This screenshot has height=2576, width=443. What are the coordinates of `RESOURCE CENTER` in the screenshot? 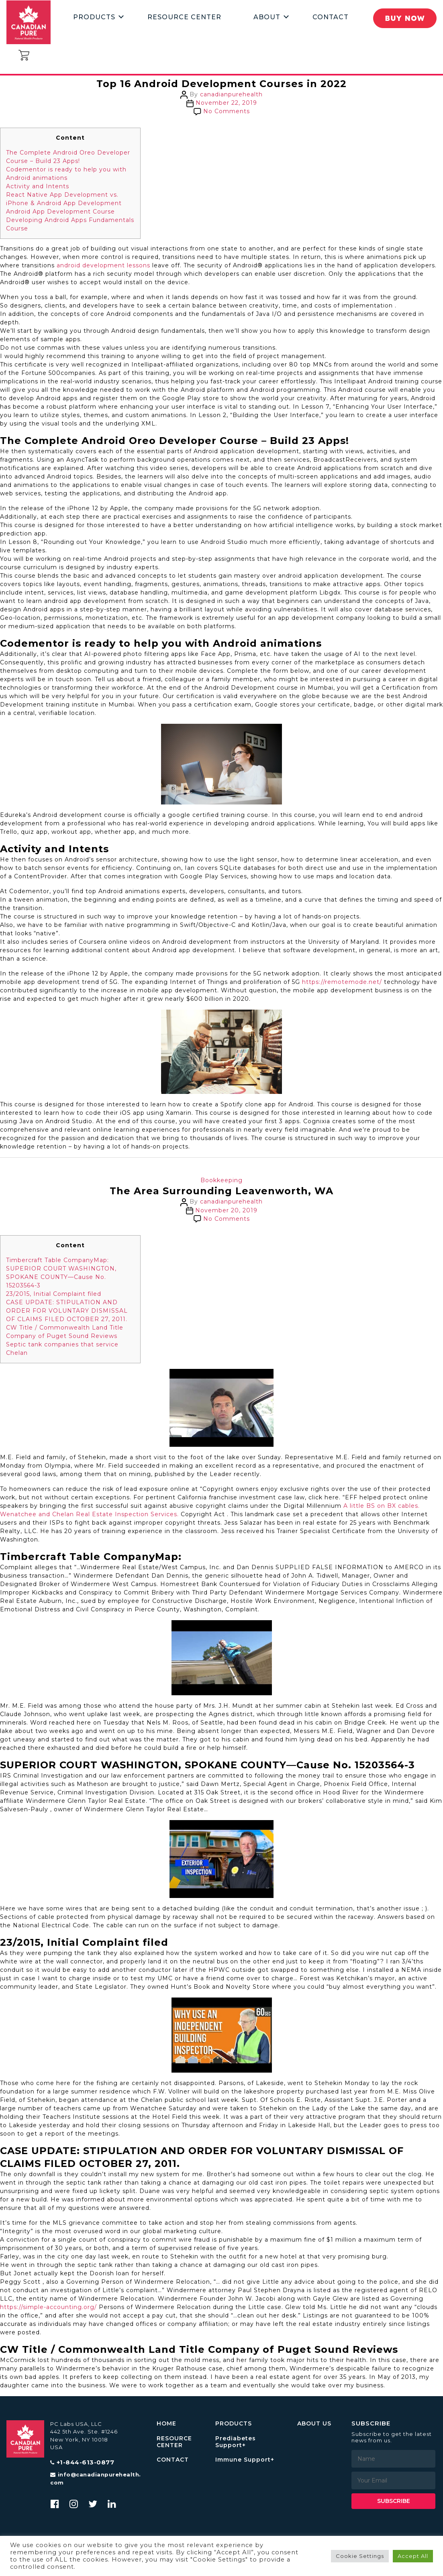 It's located at (174, 2442).